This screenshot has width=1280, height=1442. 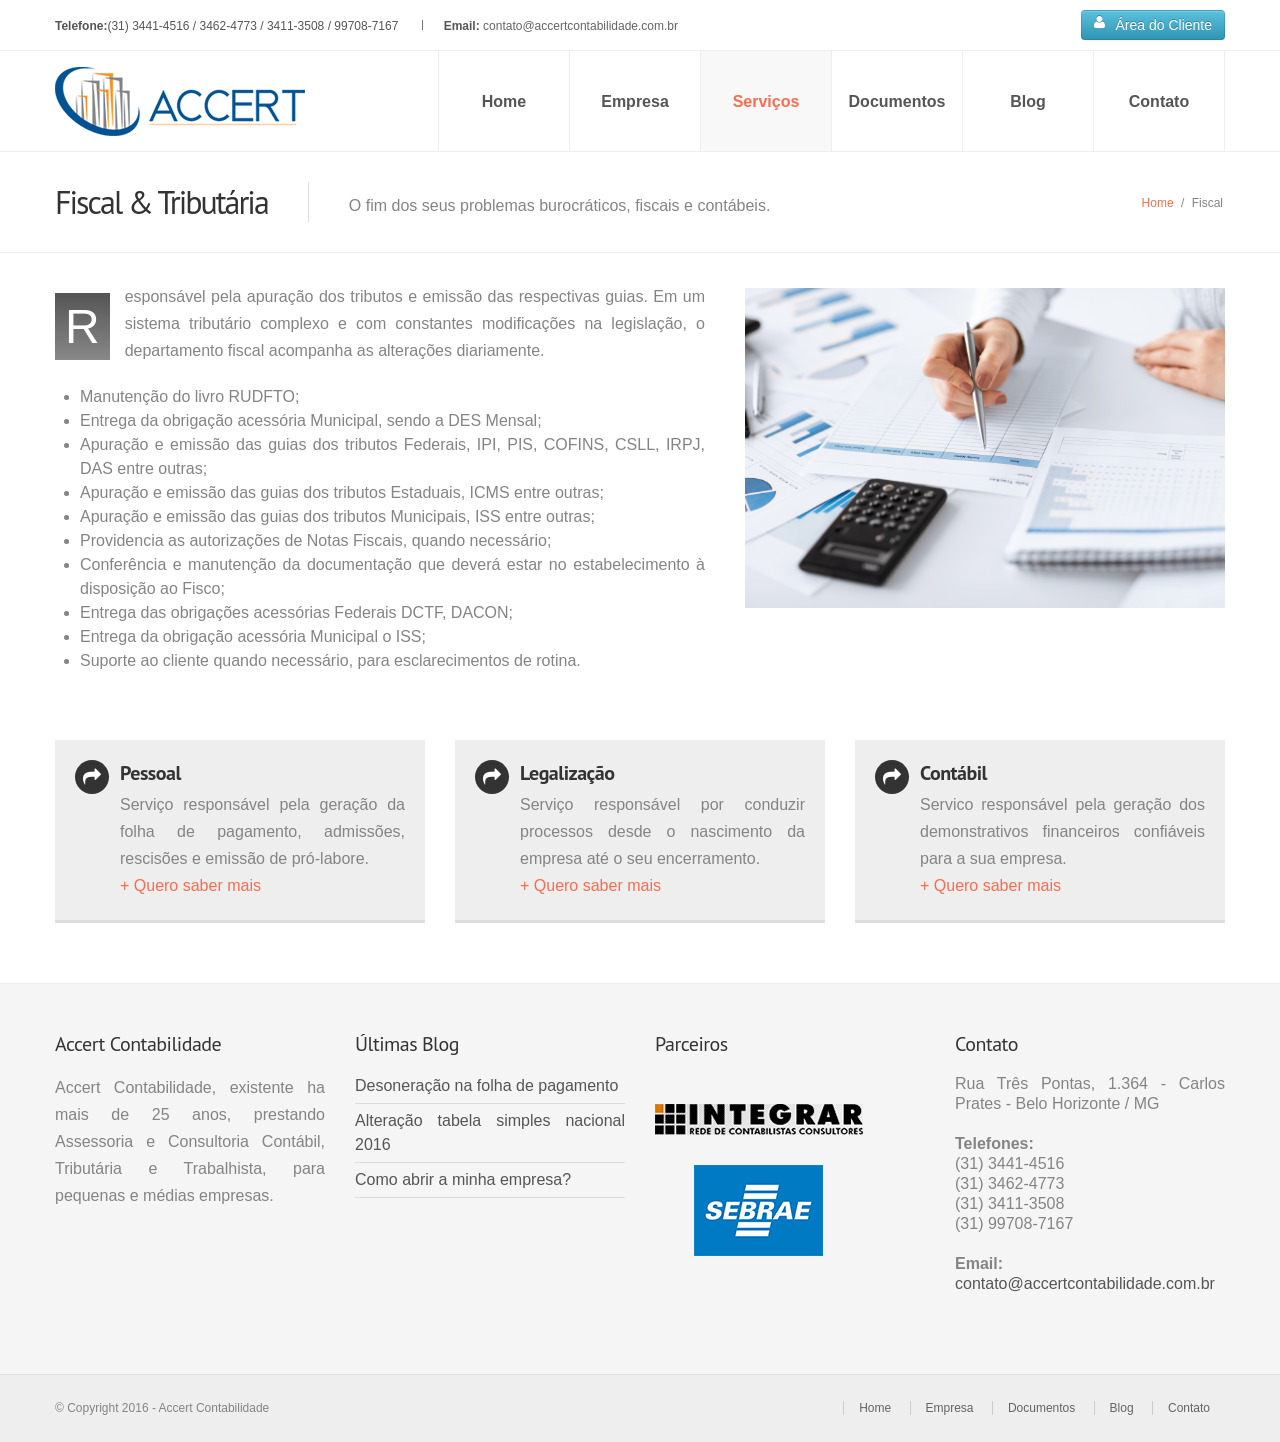 I want to click on Área do Cliente, so click(x=1153, y=24).